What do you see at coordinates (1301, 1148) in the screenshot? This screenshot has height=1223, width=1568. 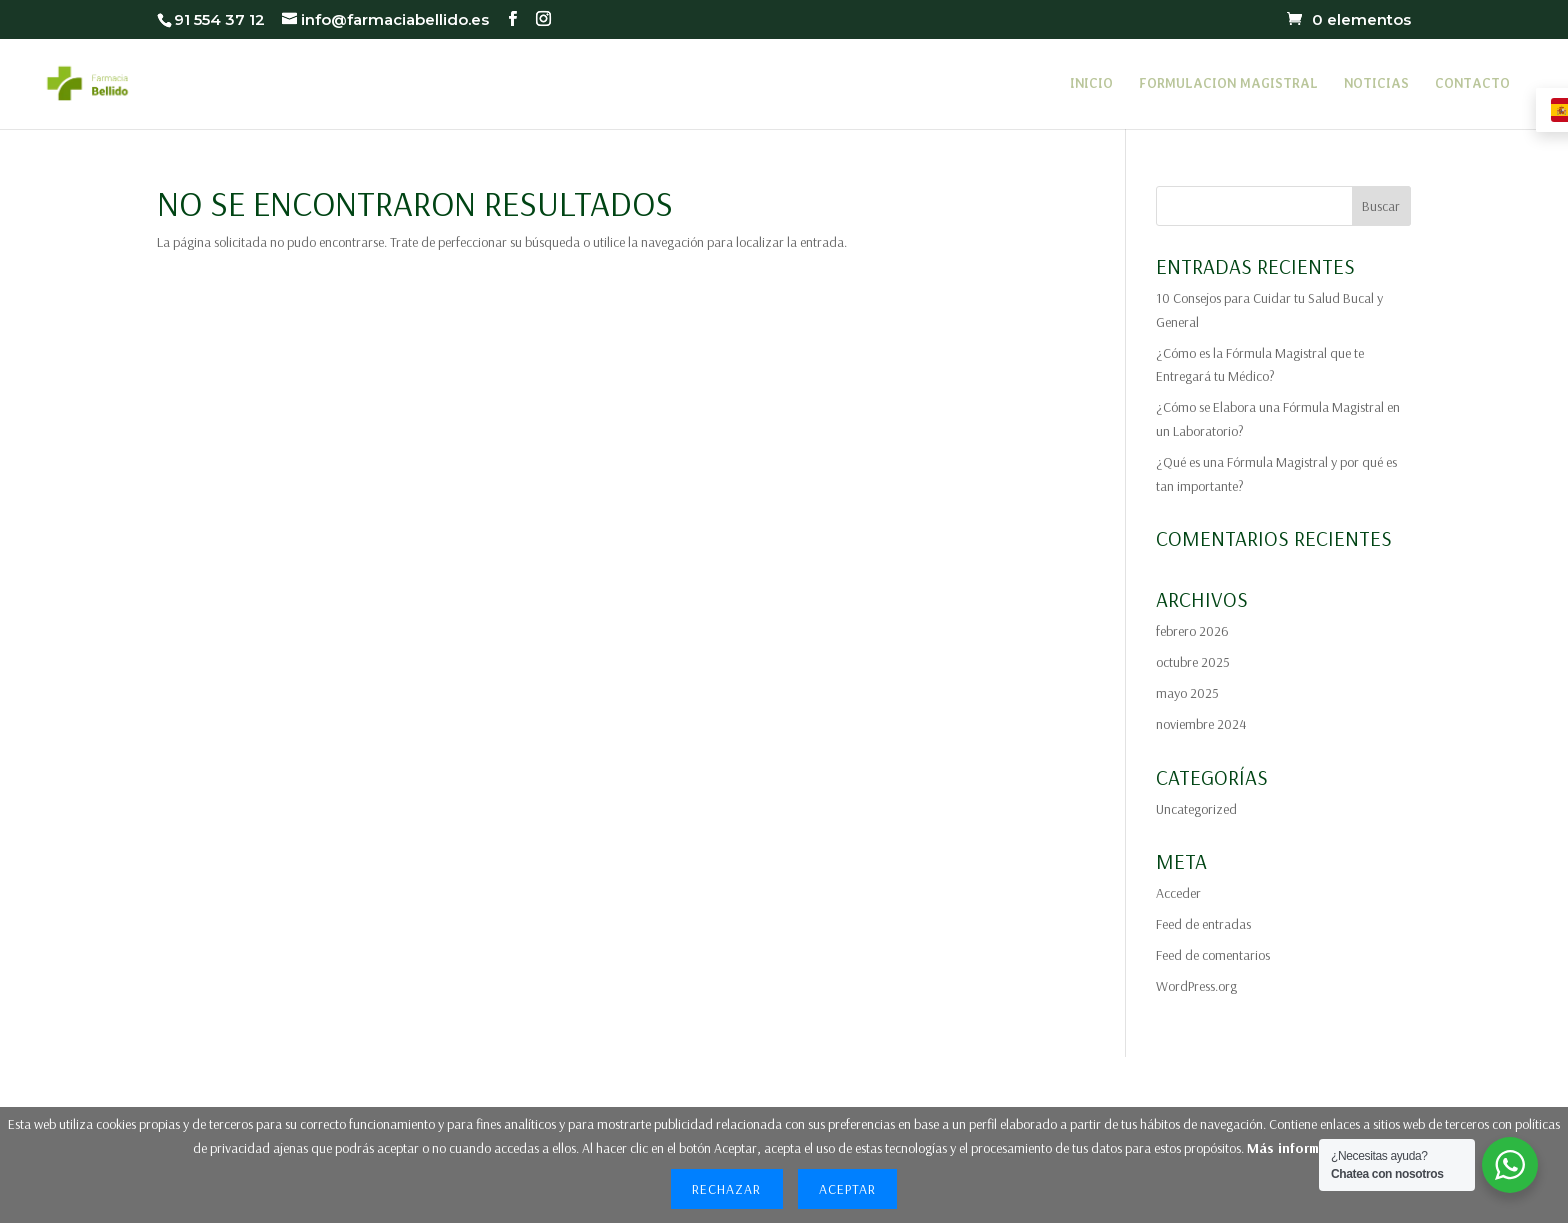 I see `Más información` at bounding box center [1301, 1148].